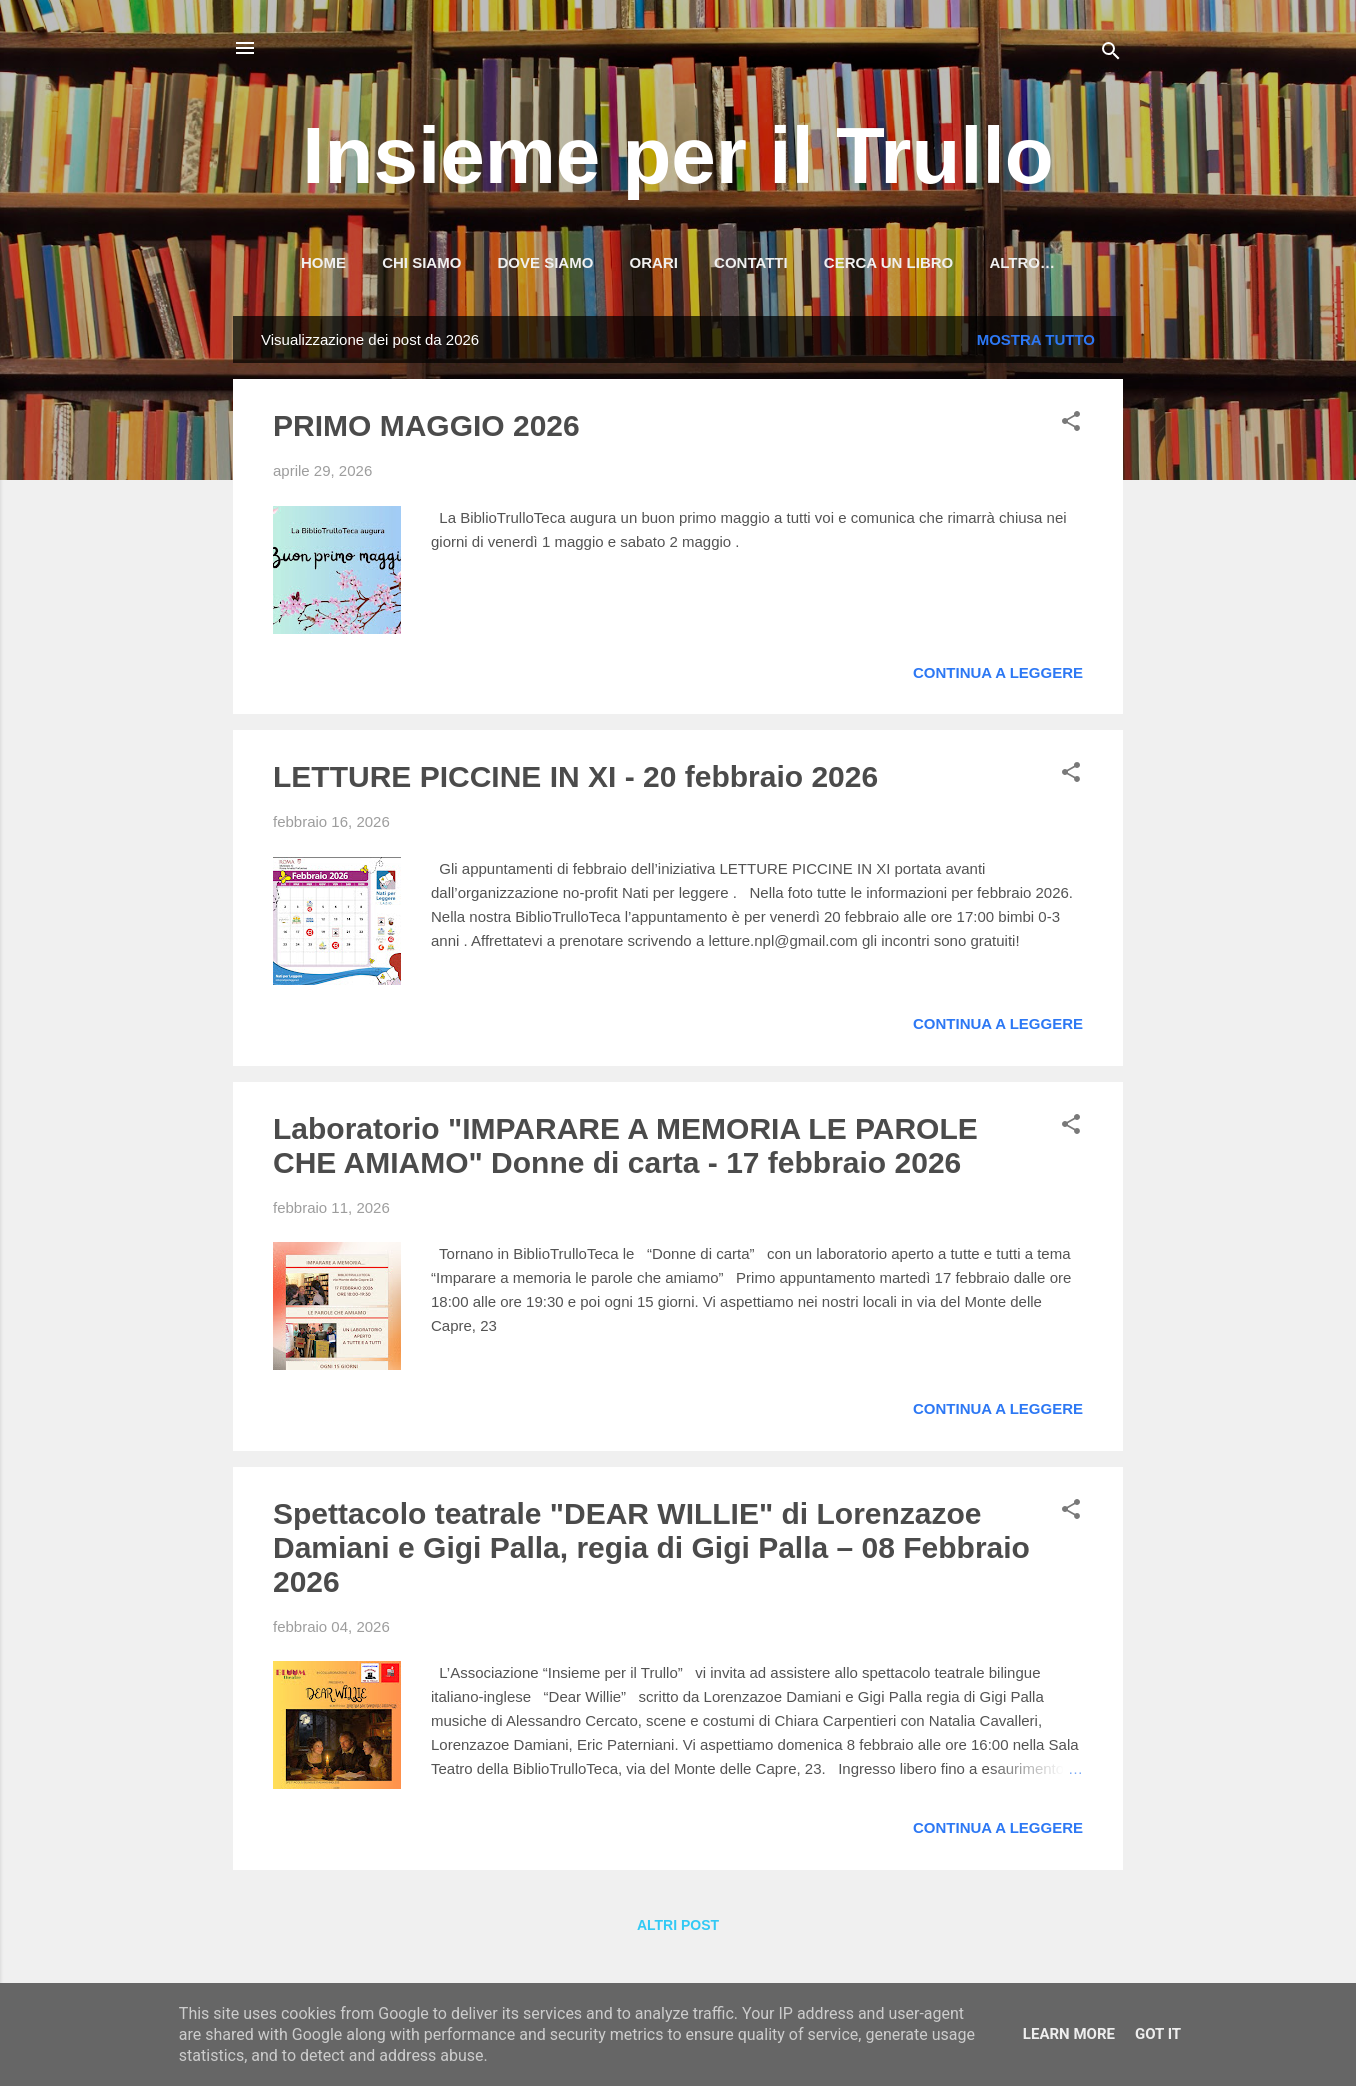 This screenshot has width=1356, height=2086. Describe the element at coordinates (1158, 2034) in the screenshot. I see `Got it` at that location.